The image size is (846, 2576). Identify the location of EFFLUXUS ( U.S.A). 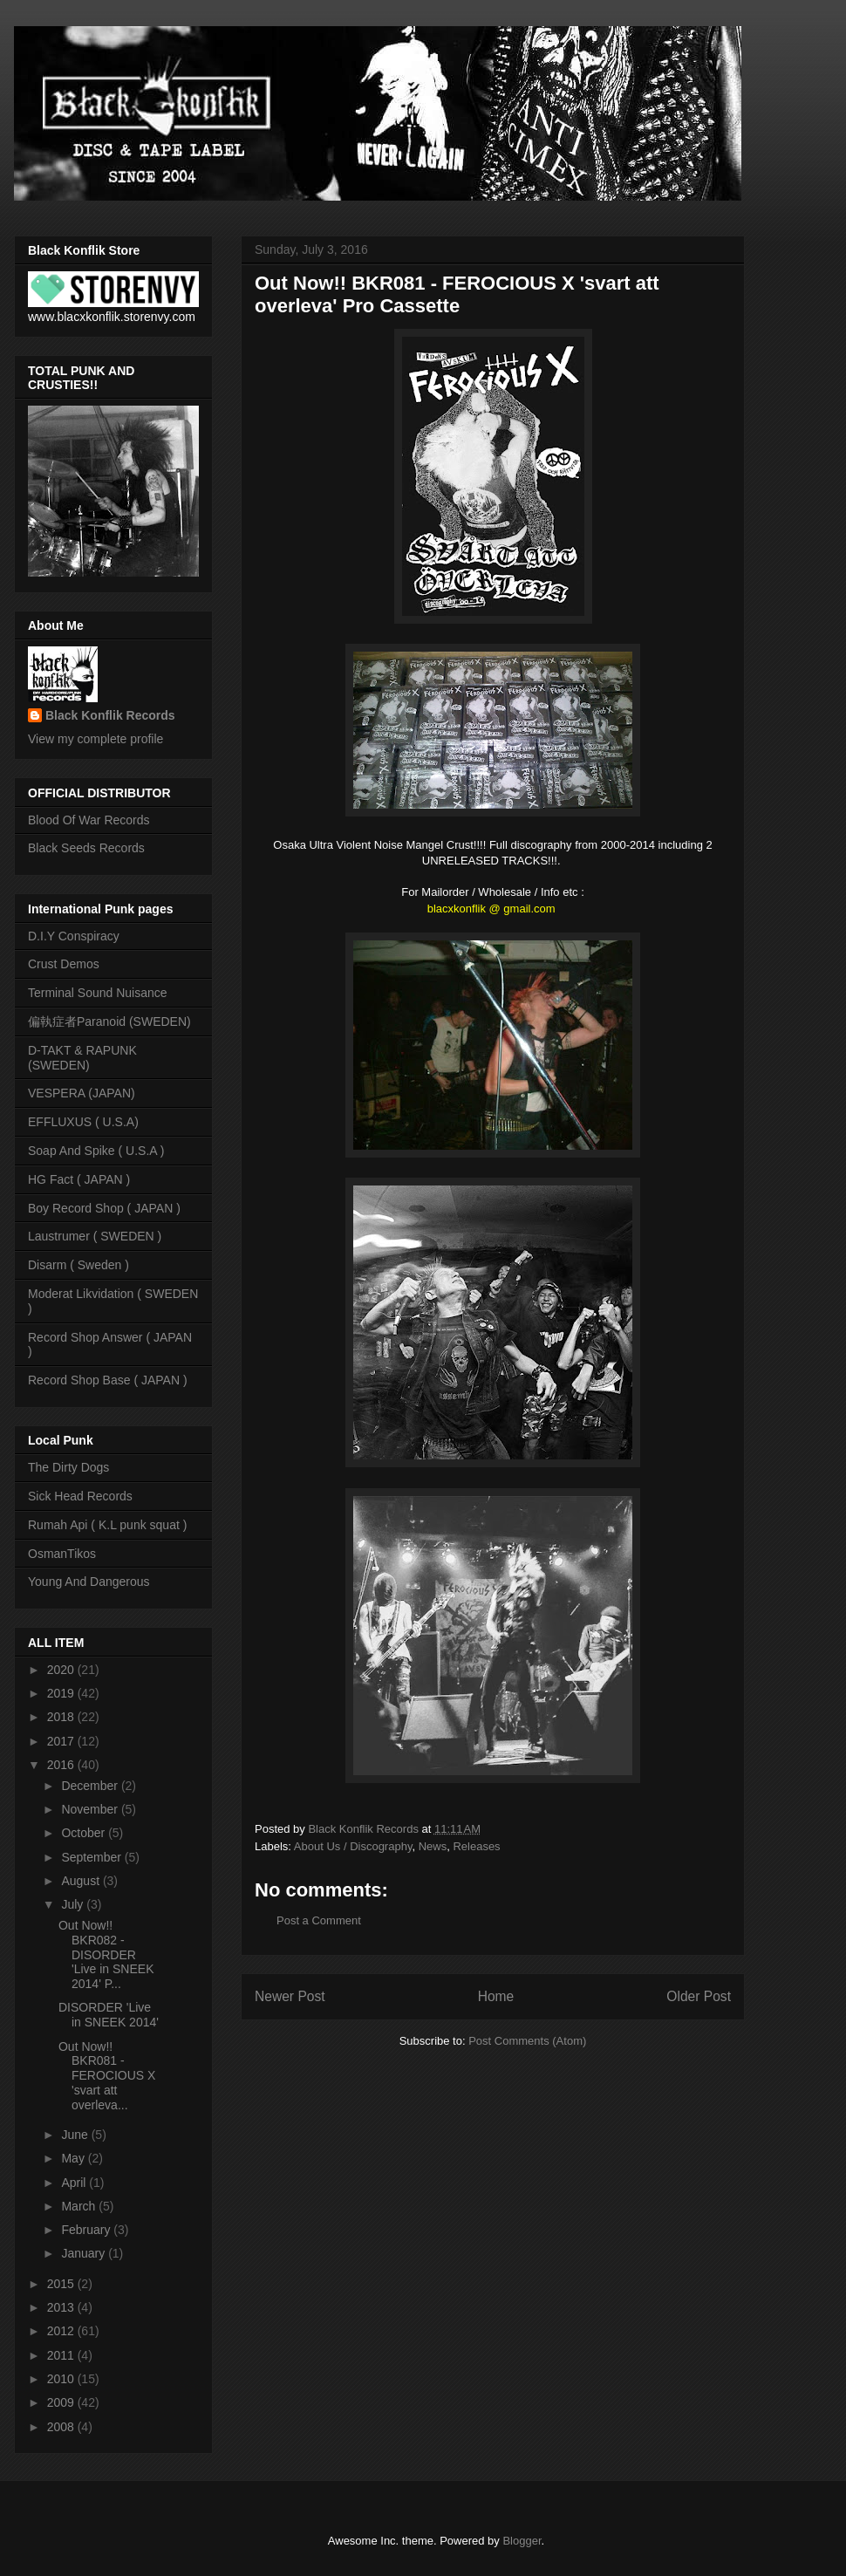
(83, 1122).